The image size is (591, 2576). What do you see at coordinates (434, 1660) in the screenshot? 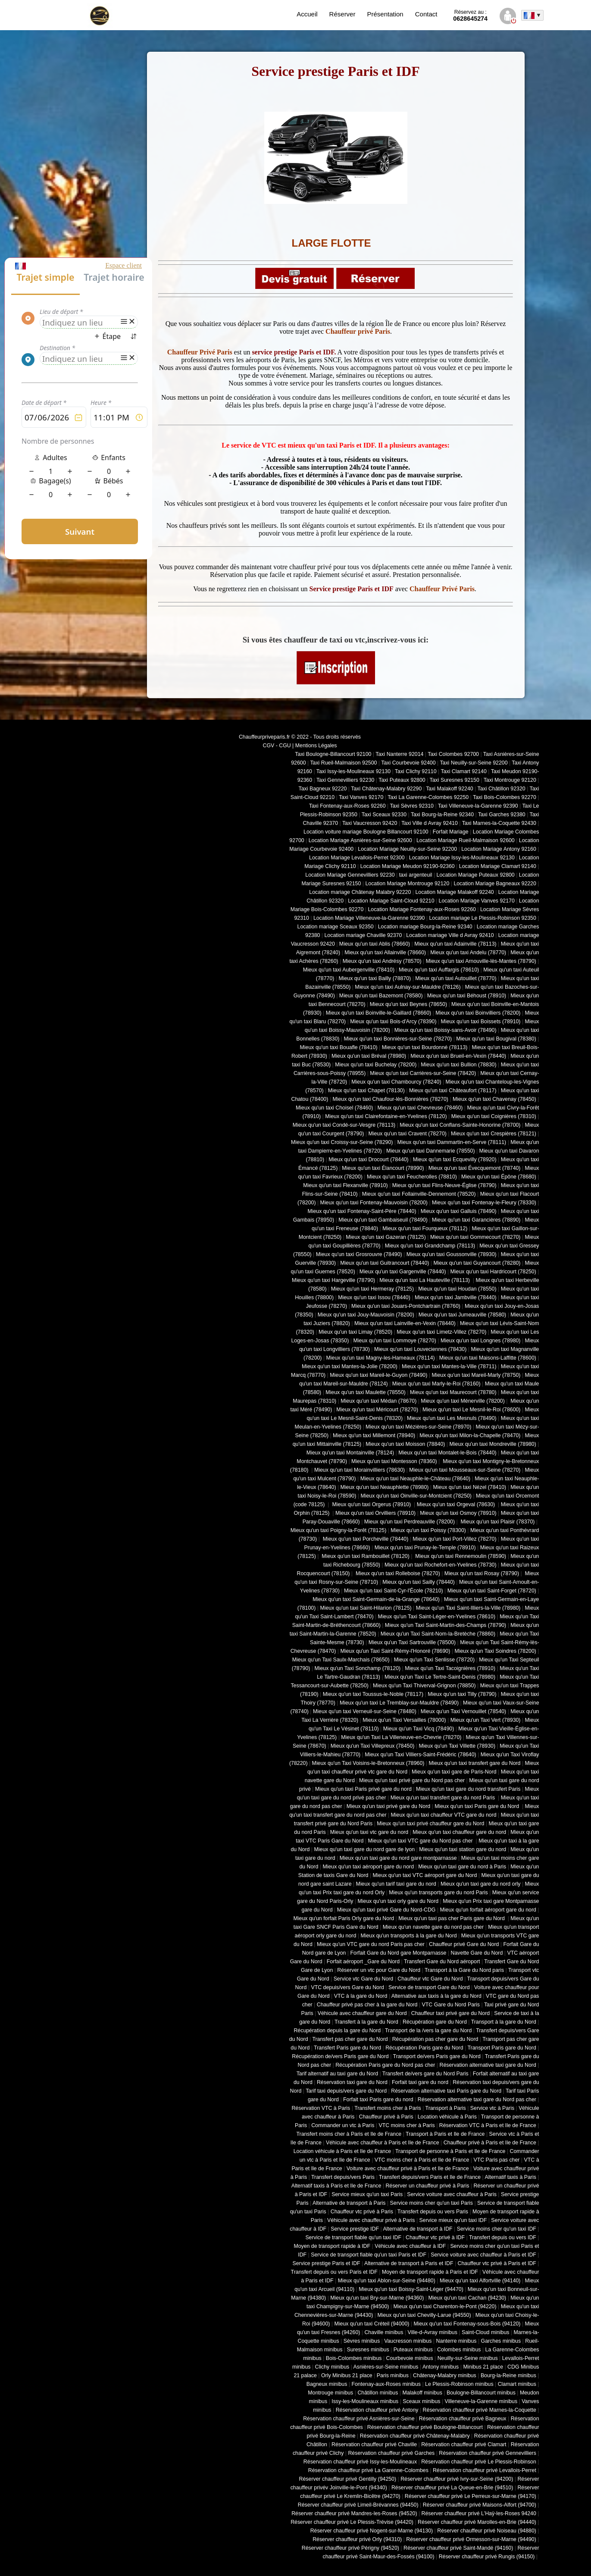
I see `Mieux qu'un Taxi Senlisse (78720)` at bounding box center [434, 1660].